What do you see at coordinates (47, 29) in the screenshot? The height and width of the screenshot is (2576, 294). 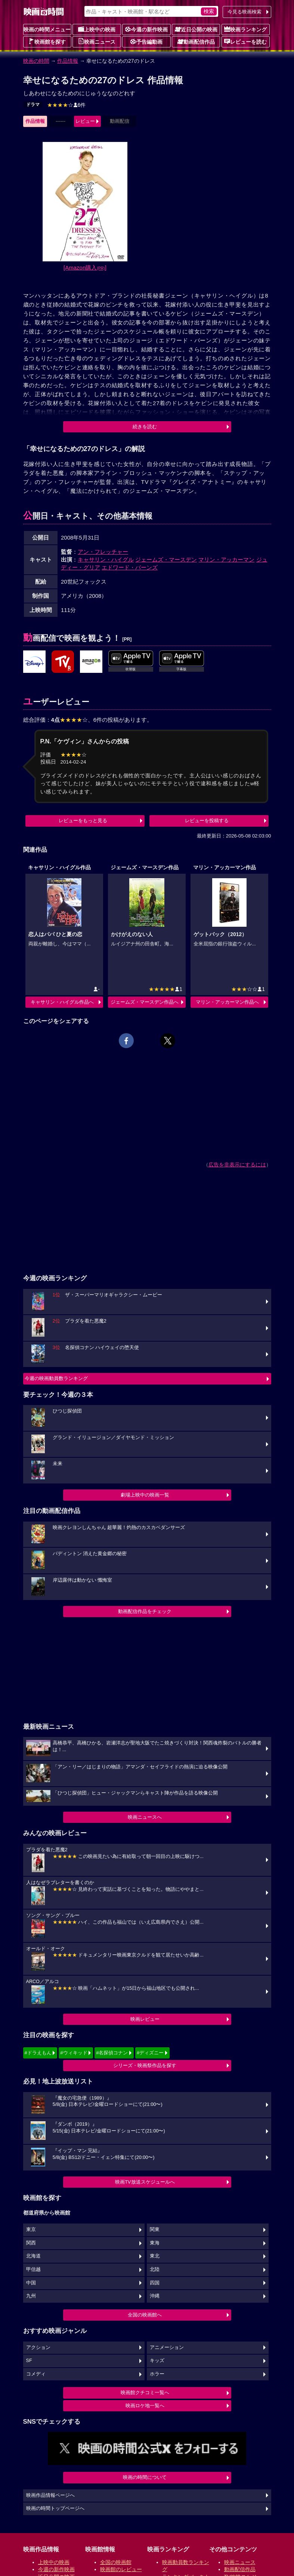 I see `映画の時間メニュー` at bounding box center [47, 29].